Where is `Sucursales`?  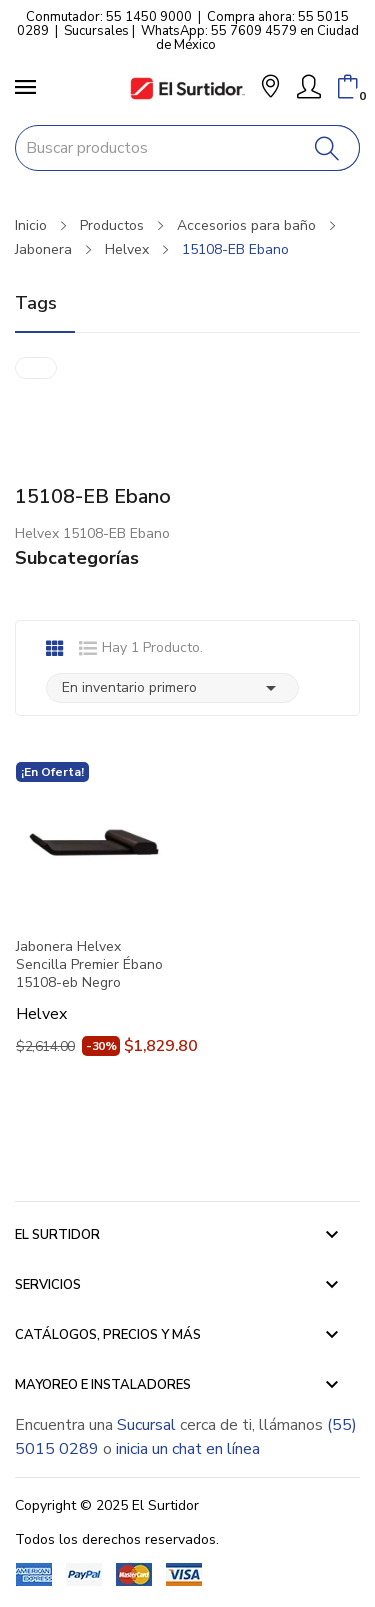
Sucursales is located at coordinates (96, 31).